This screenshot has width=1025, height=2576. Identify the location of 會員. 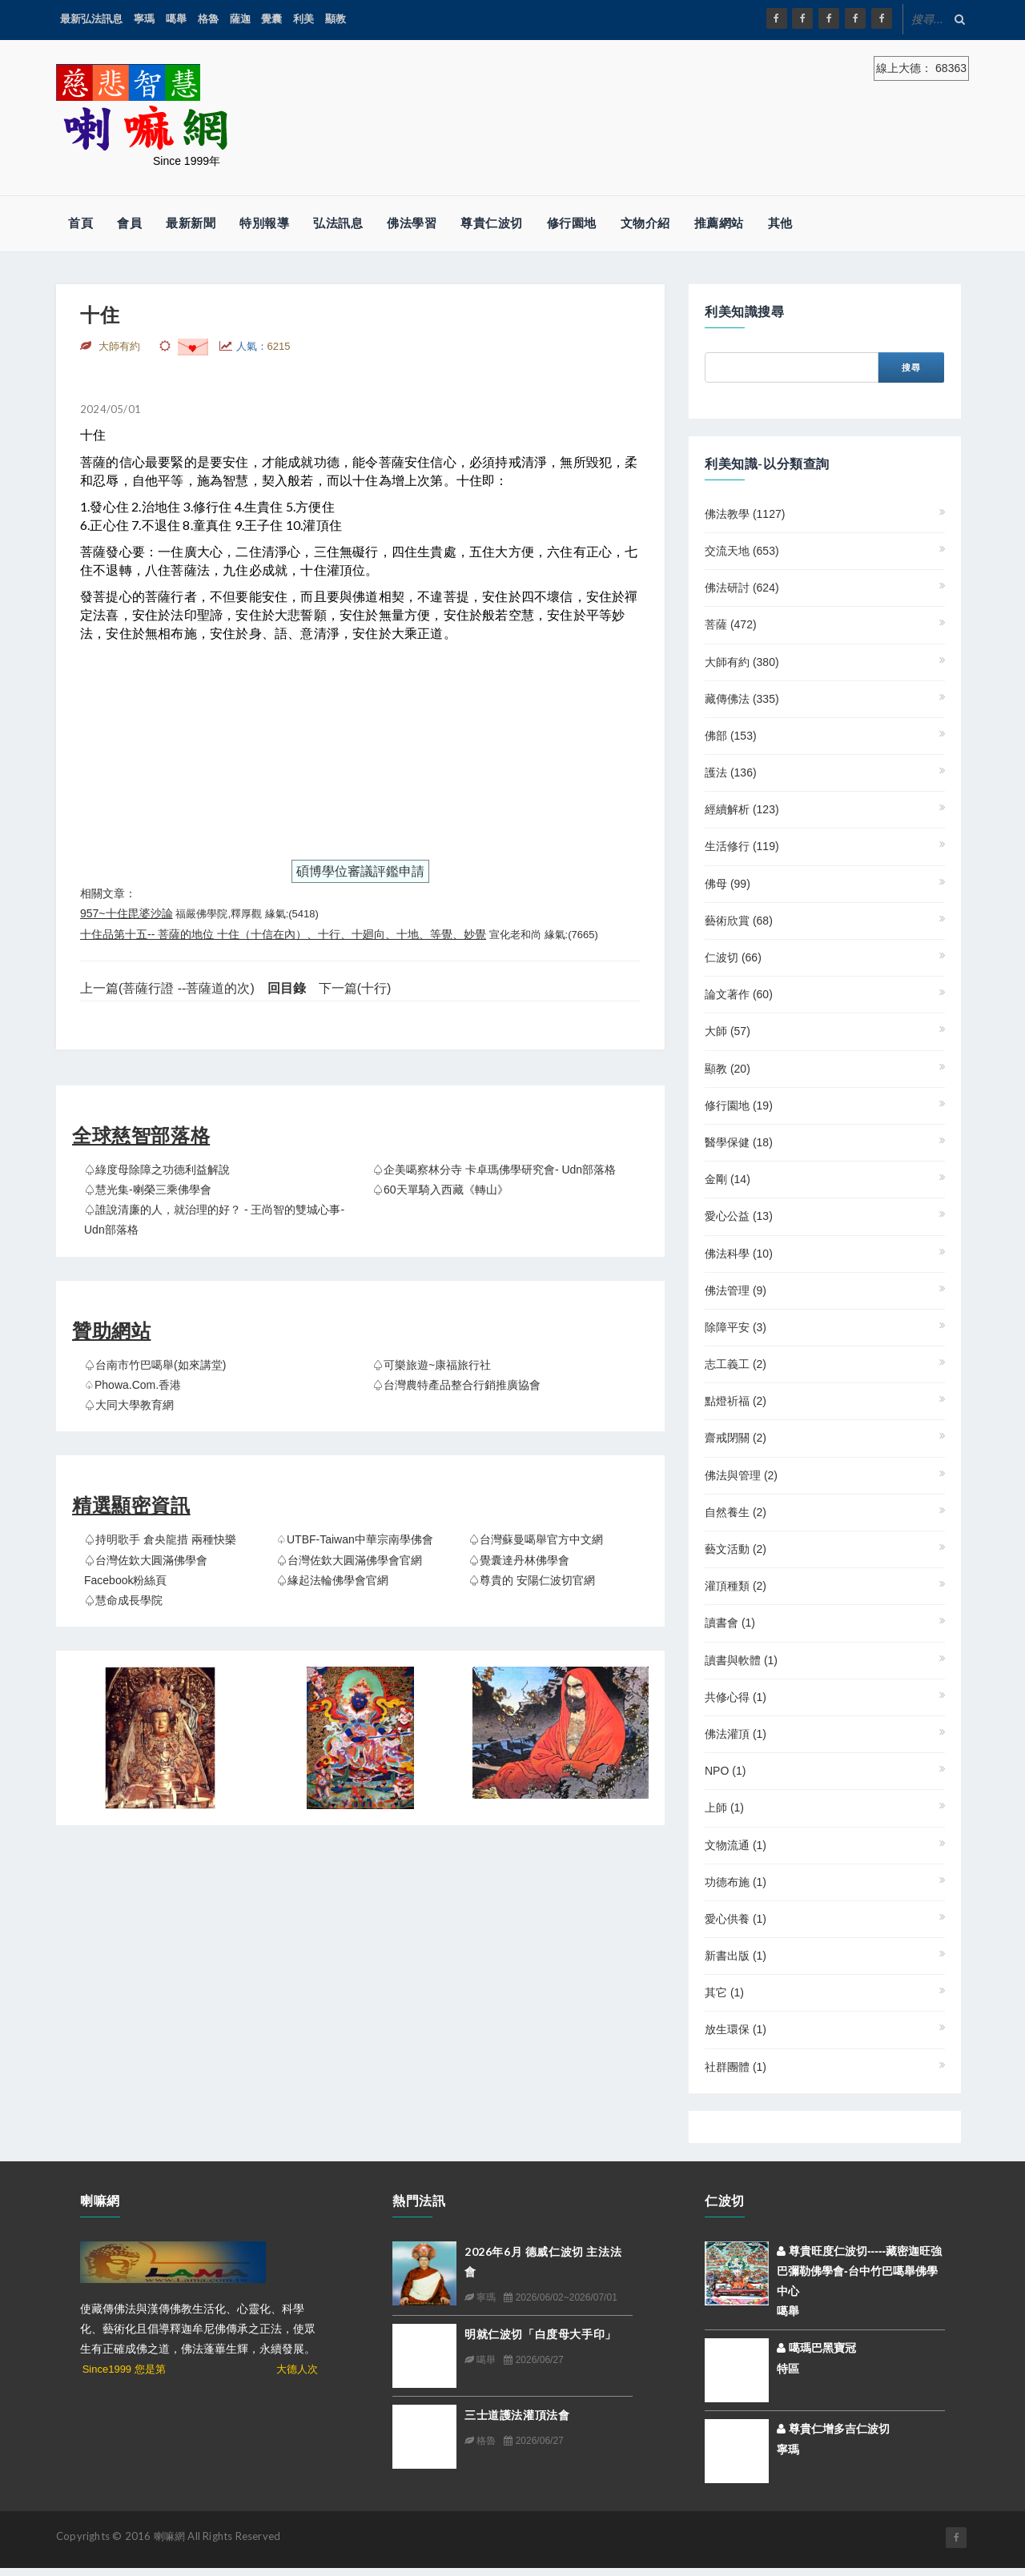
(129, 223).